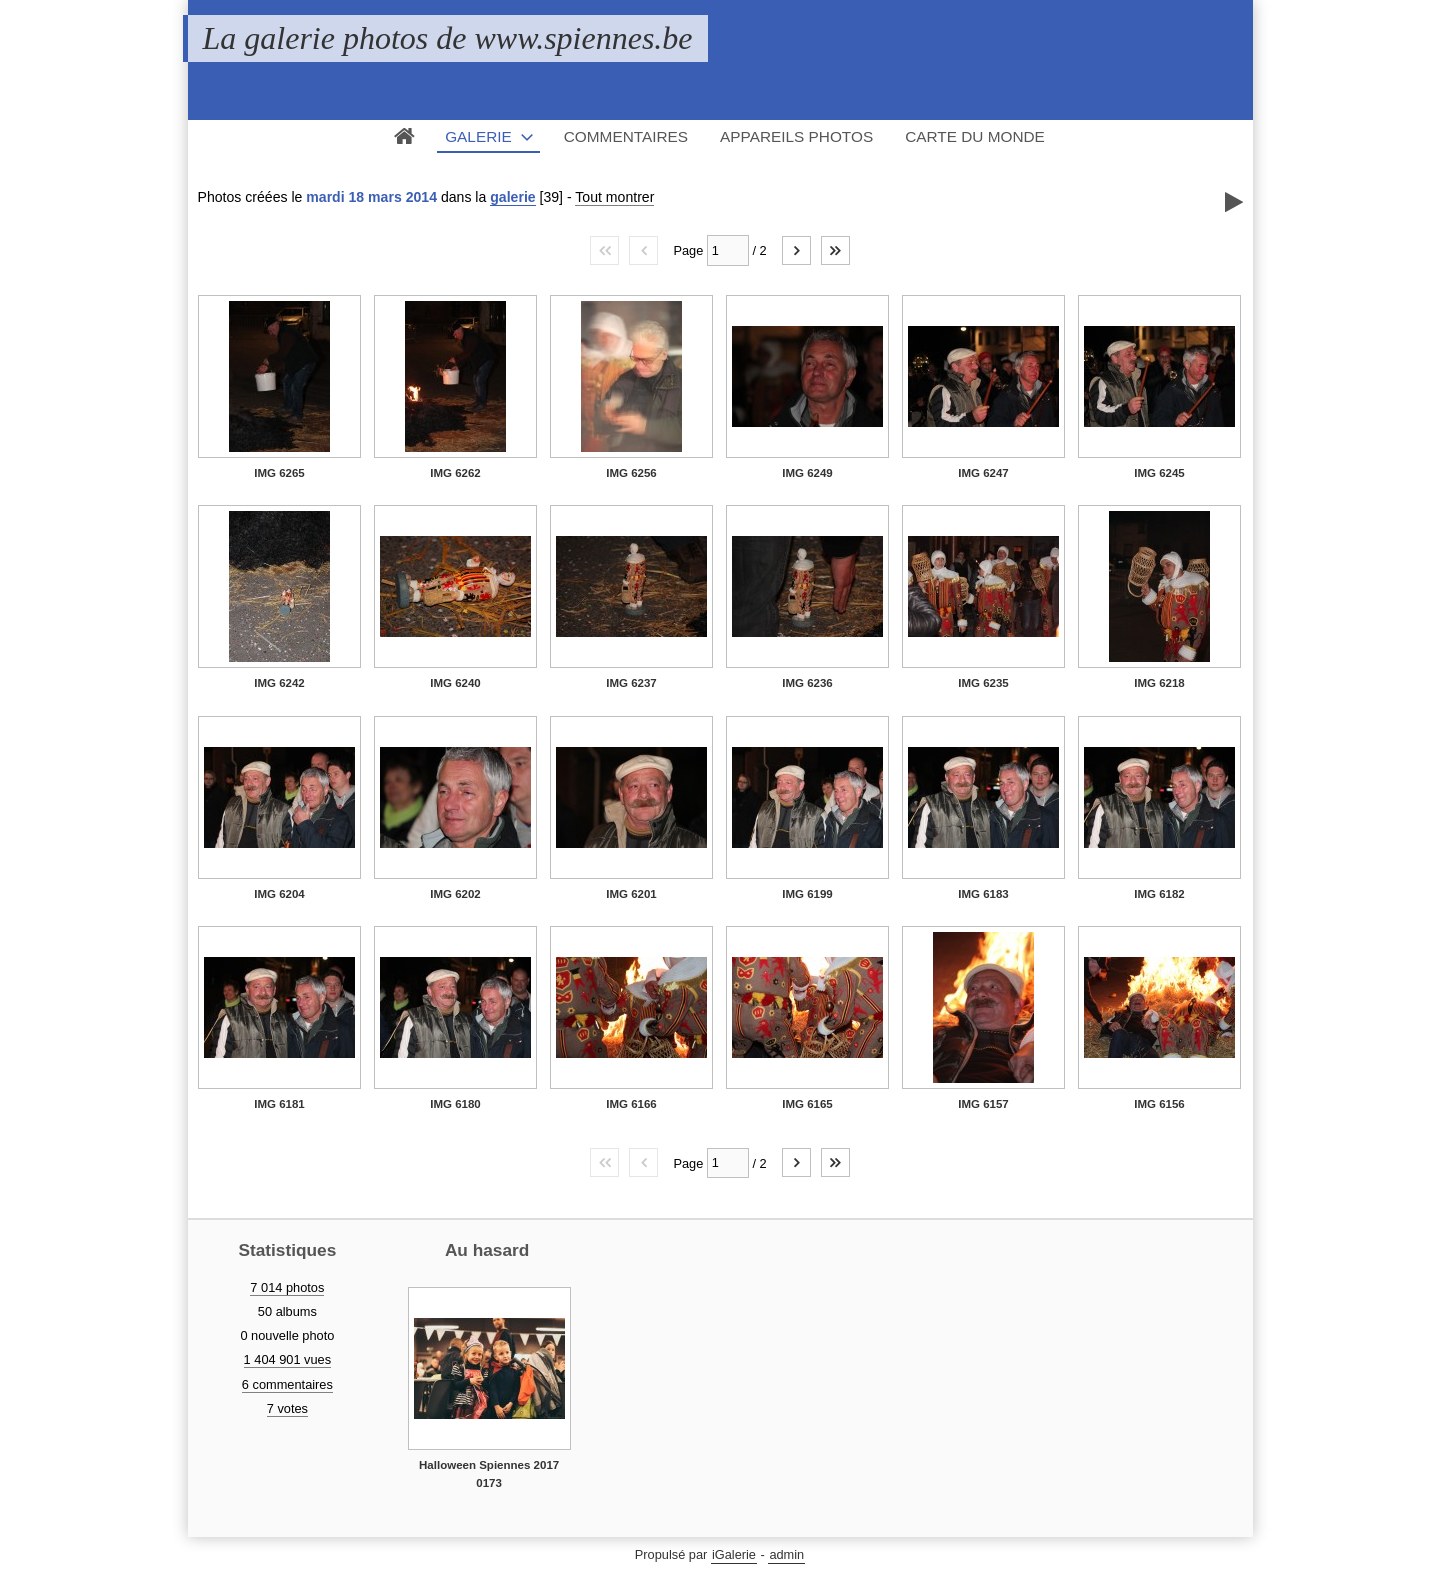  Describe the element at coordinates (478, 136) in the screenshot. I see `Galerie` at that location.